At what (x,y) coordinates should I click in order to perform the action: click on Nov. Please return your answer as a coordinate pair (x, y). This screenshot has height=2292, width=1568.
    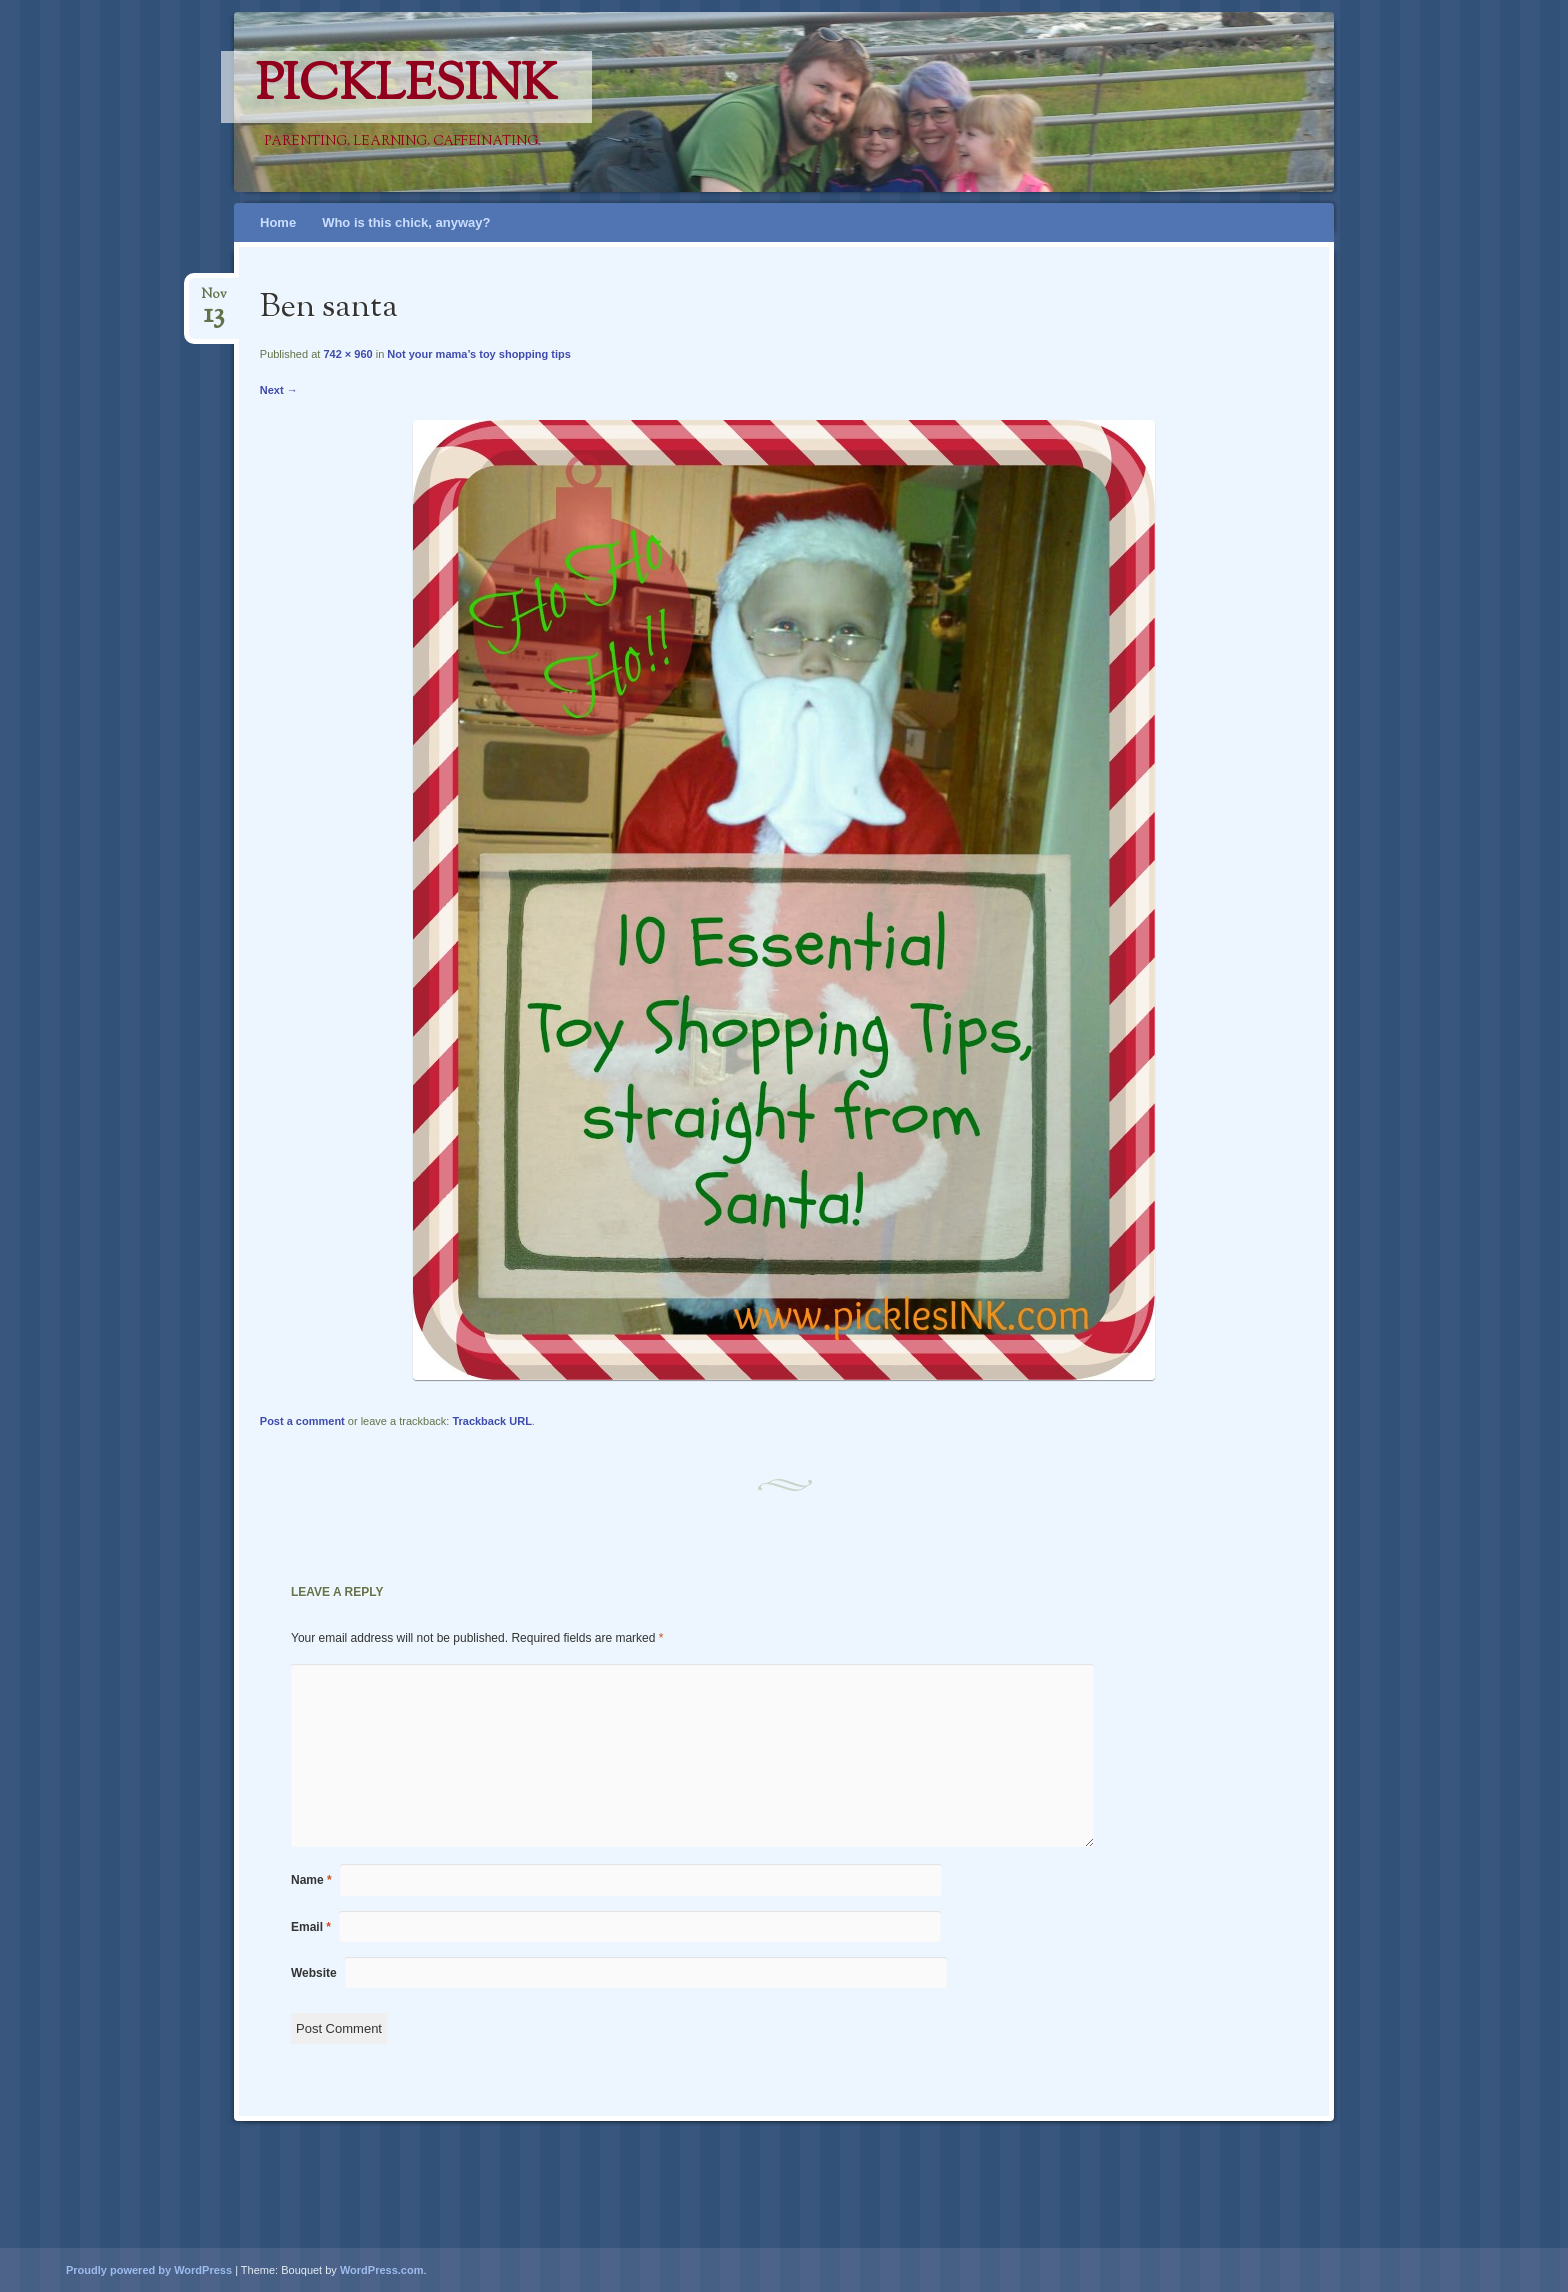
    Looking at the image, I should click on (214, 300).